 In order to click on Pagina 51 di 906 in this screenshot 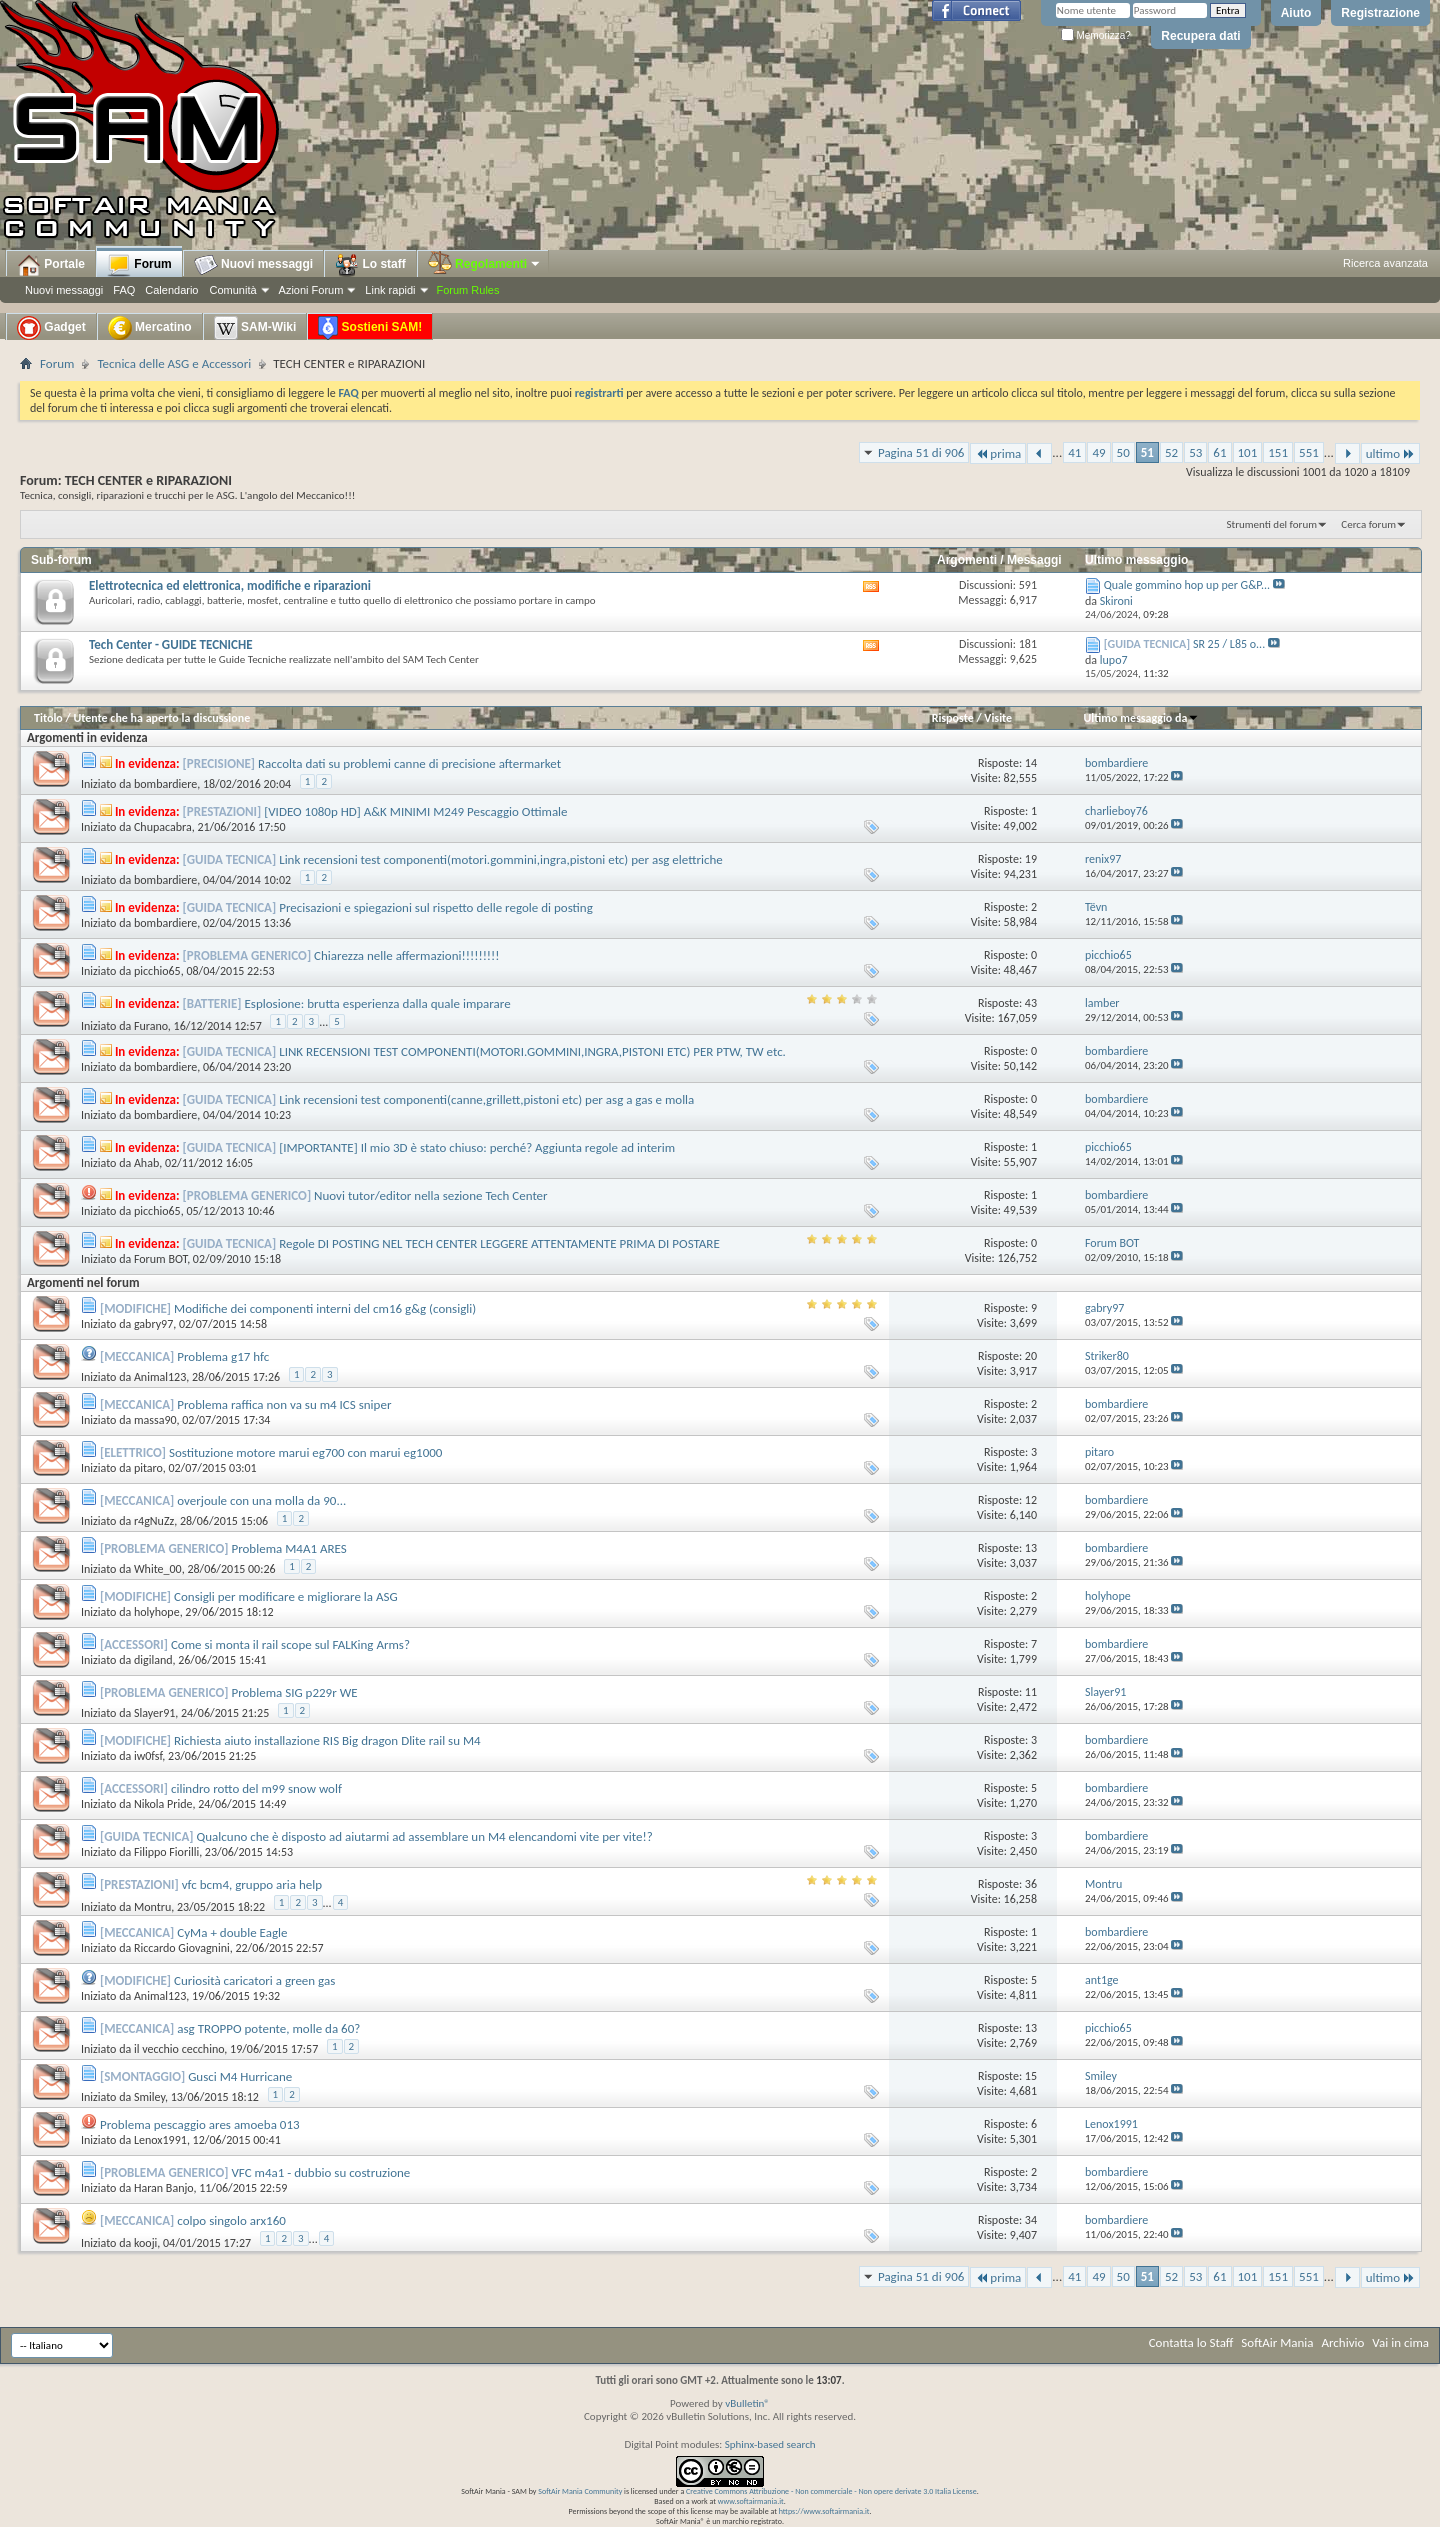, I will do `click(921, 452)`.